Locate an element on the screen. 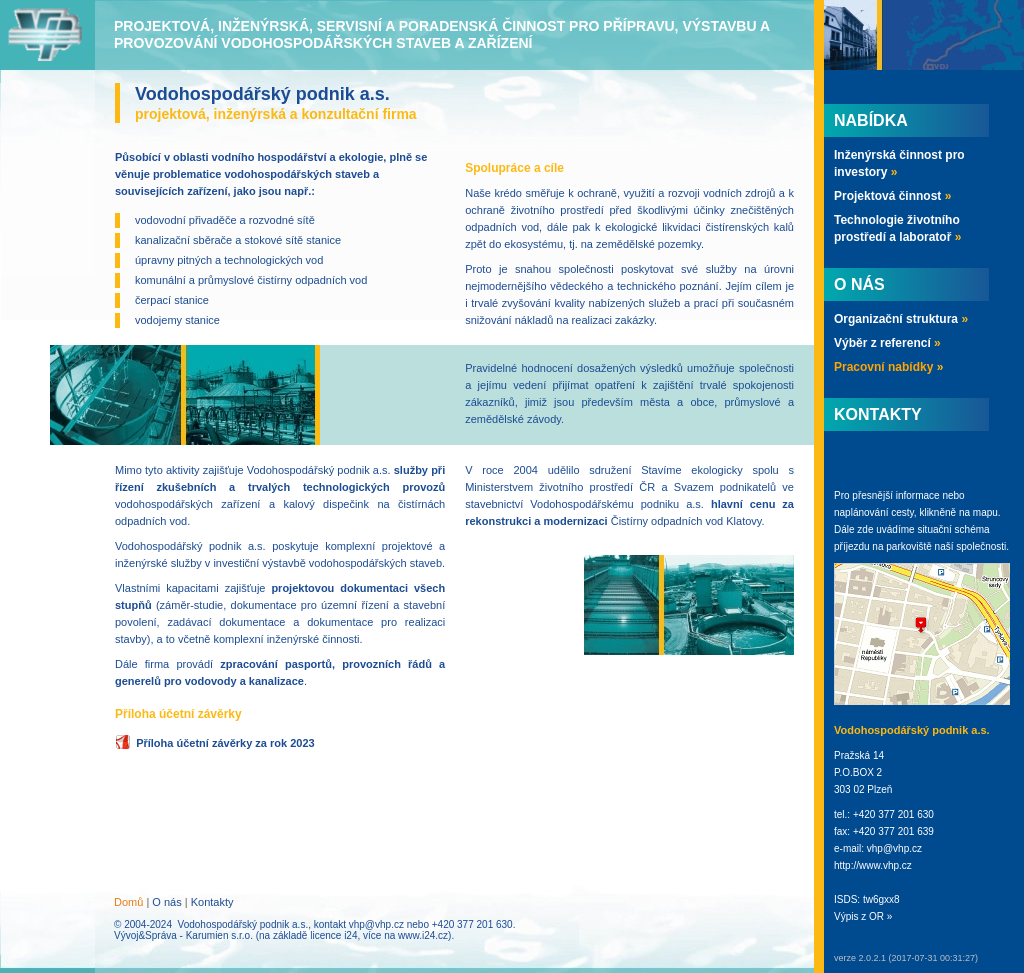 The width and height of the screenshot is (1024, 973). Projektová činnost is located at coordinates (892, 196).